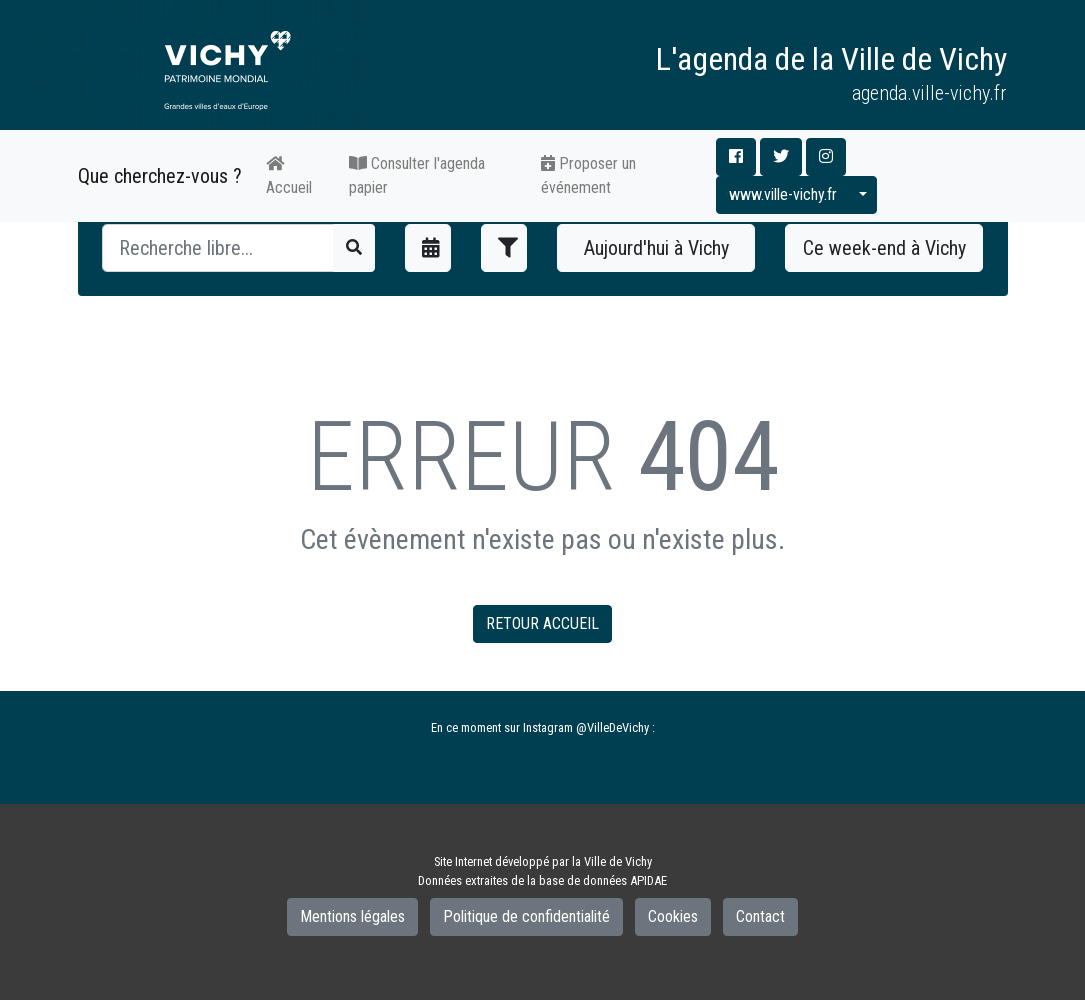 The image size is (1085, 1000). What do you see at coordinates (783, 194) in the screenshot?
I see `www.ville-vichy.fr` at bounding box center [783, 194].